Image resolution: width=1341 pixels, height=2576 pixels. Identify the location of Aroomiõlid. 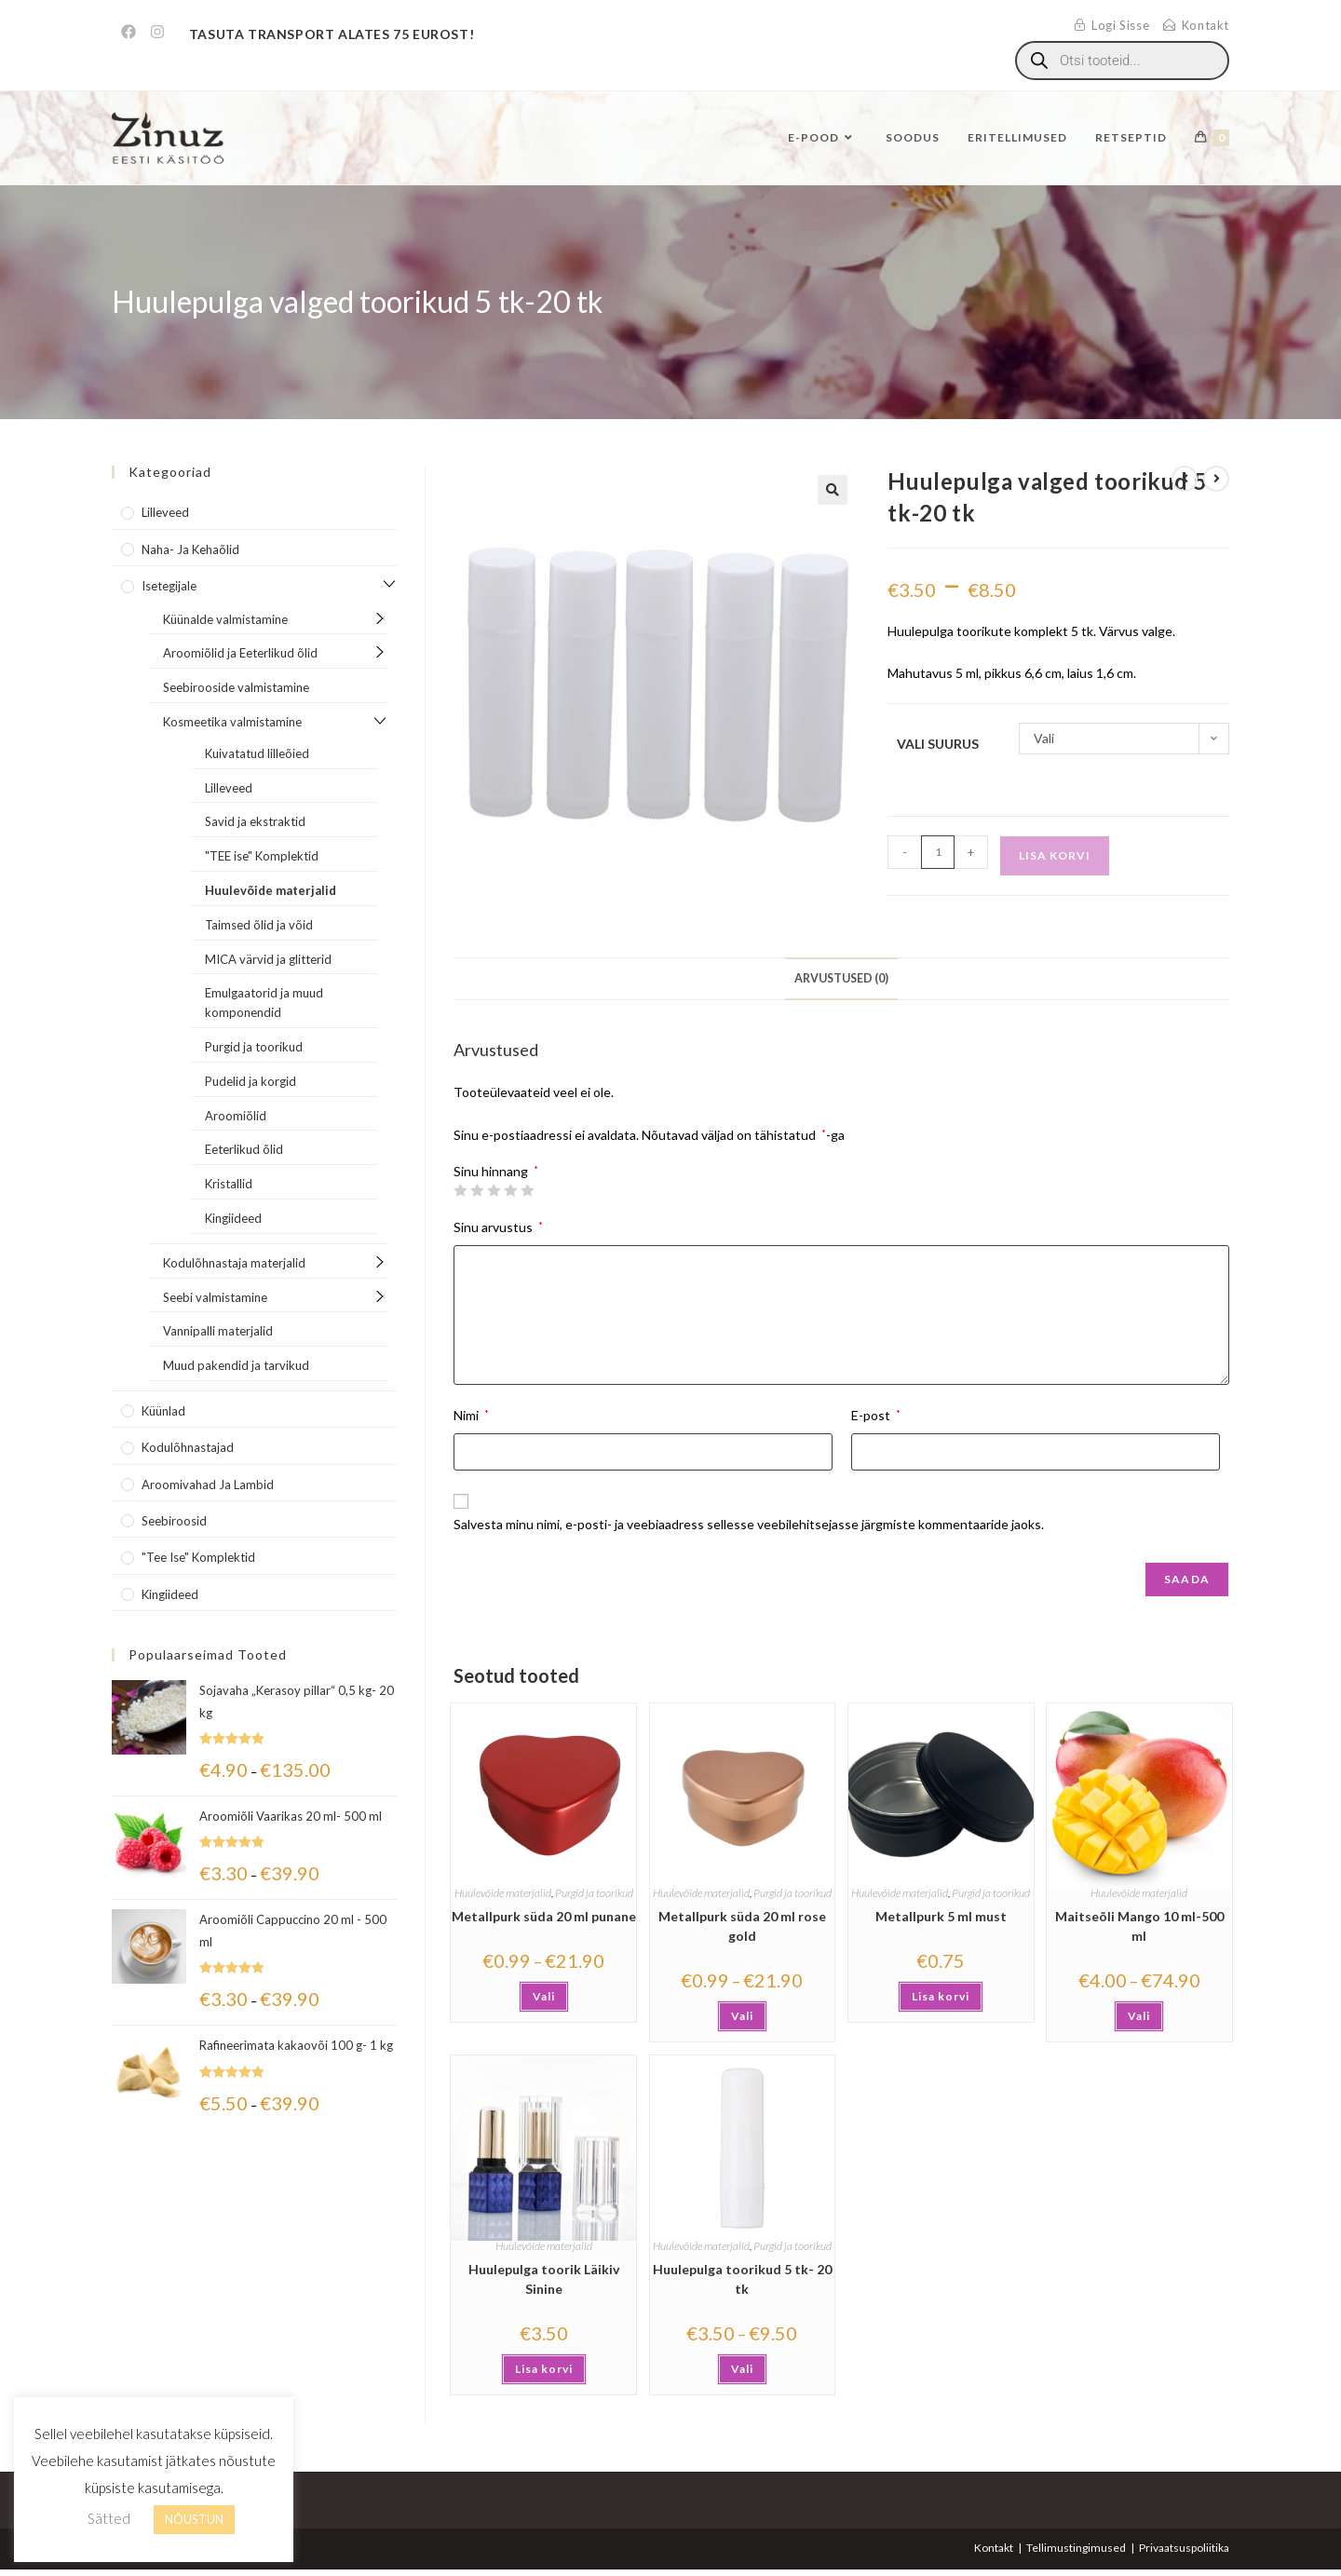
(235, 1115).